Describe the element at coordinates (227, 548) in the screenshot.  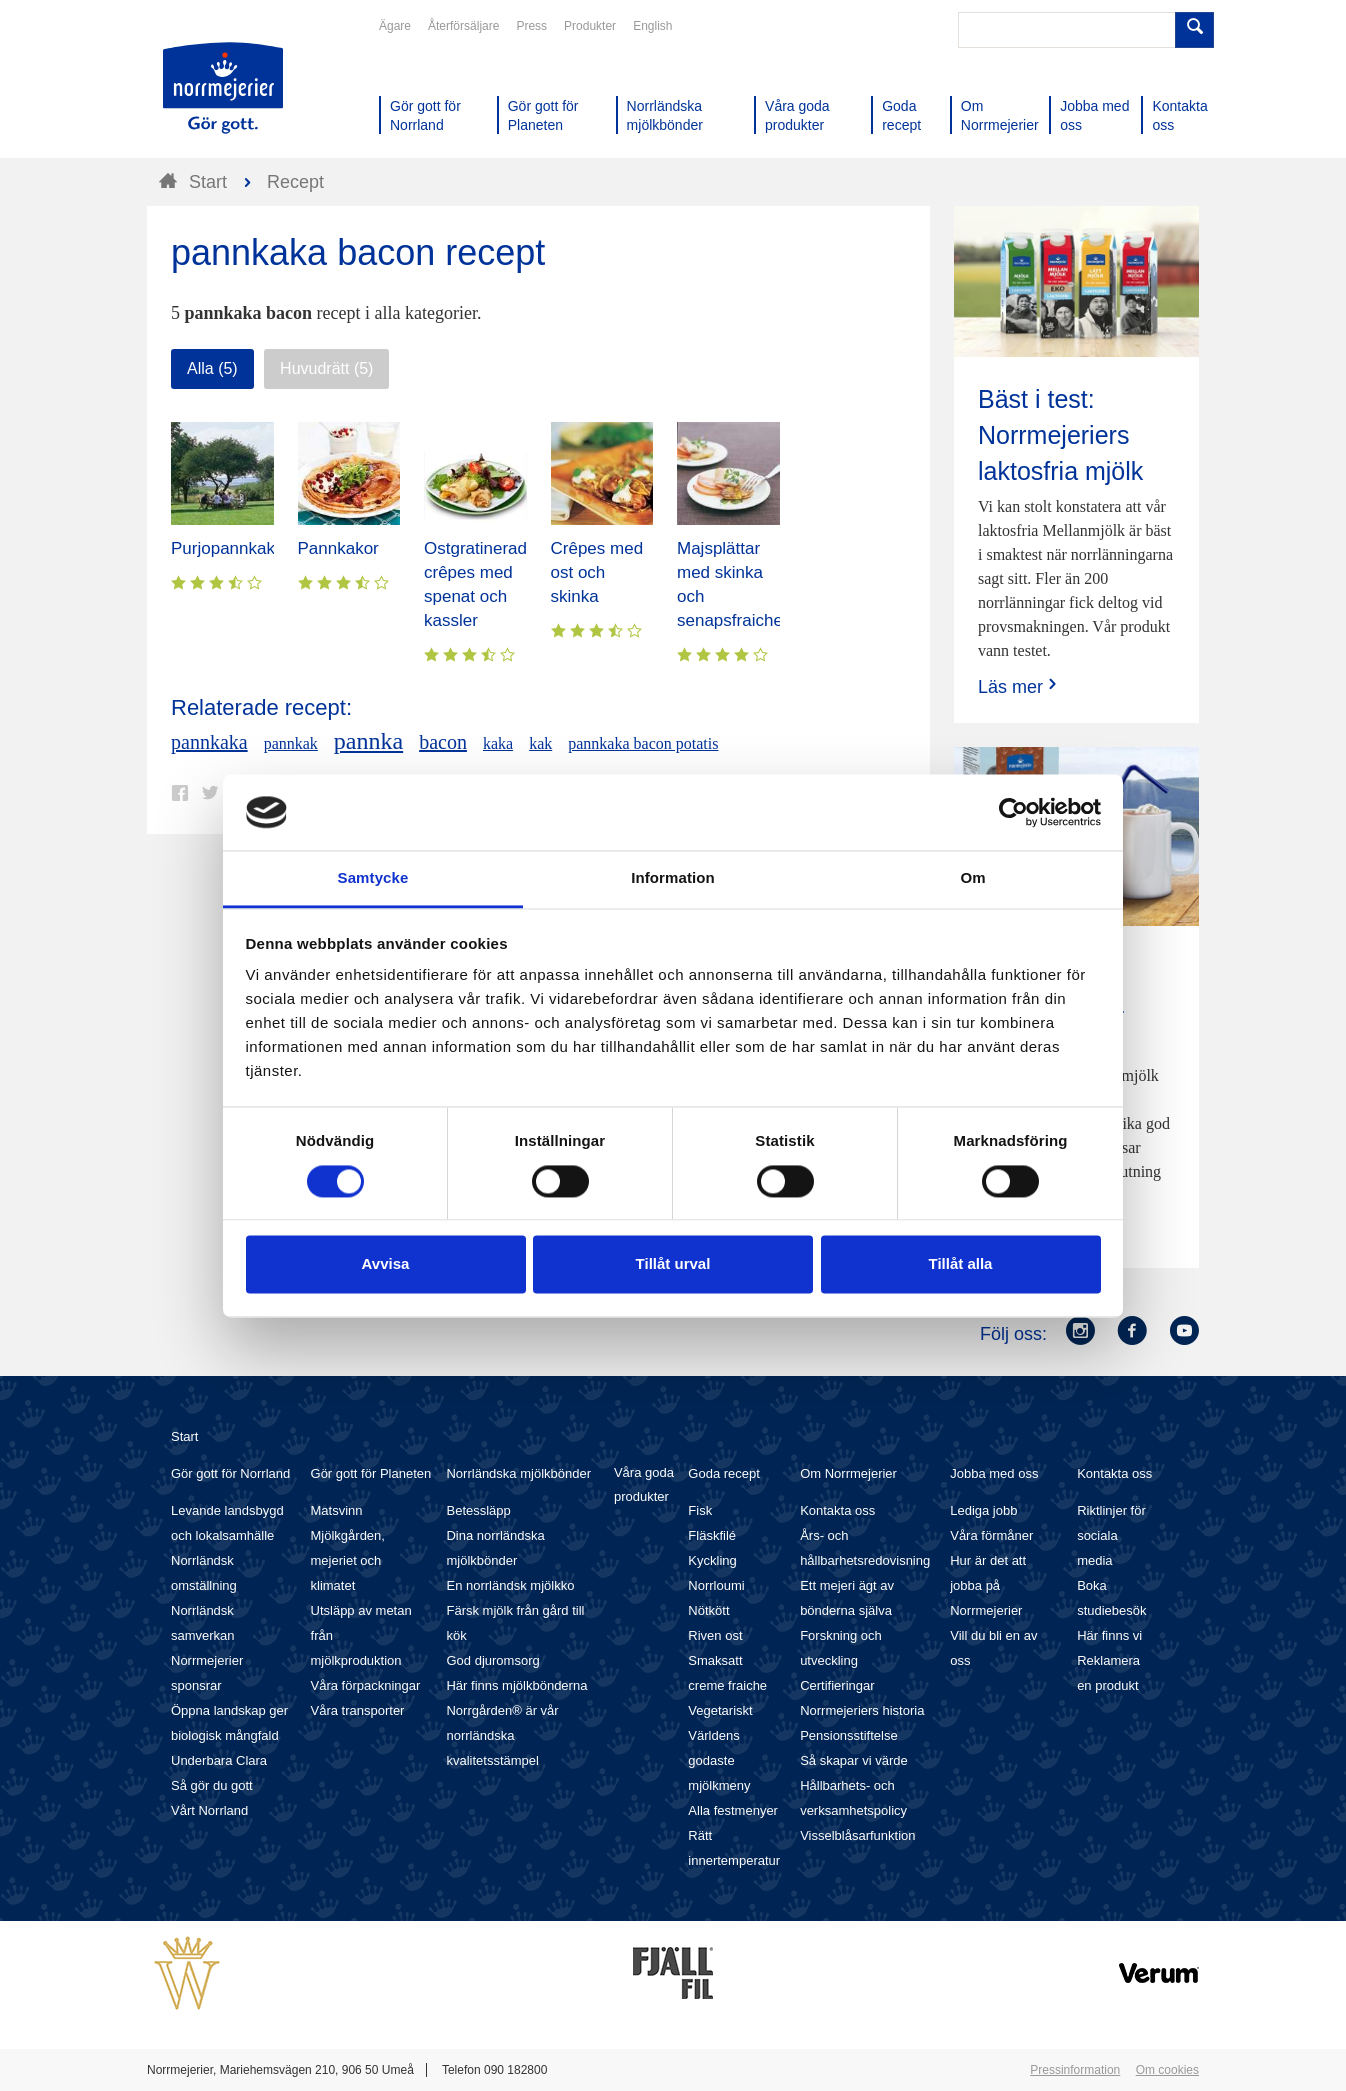
I see `Purjopannkaka` at that location.